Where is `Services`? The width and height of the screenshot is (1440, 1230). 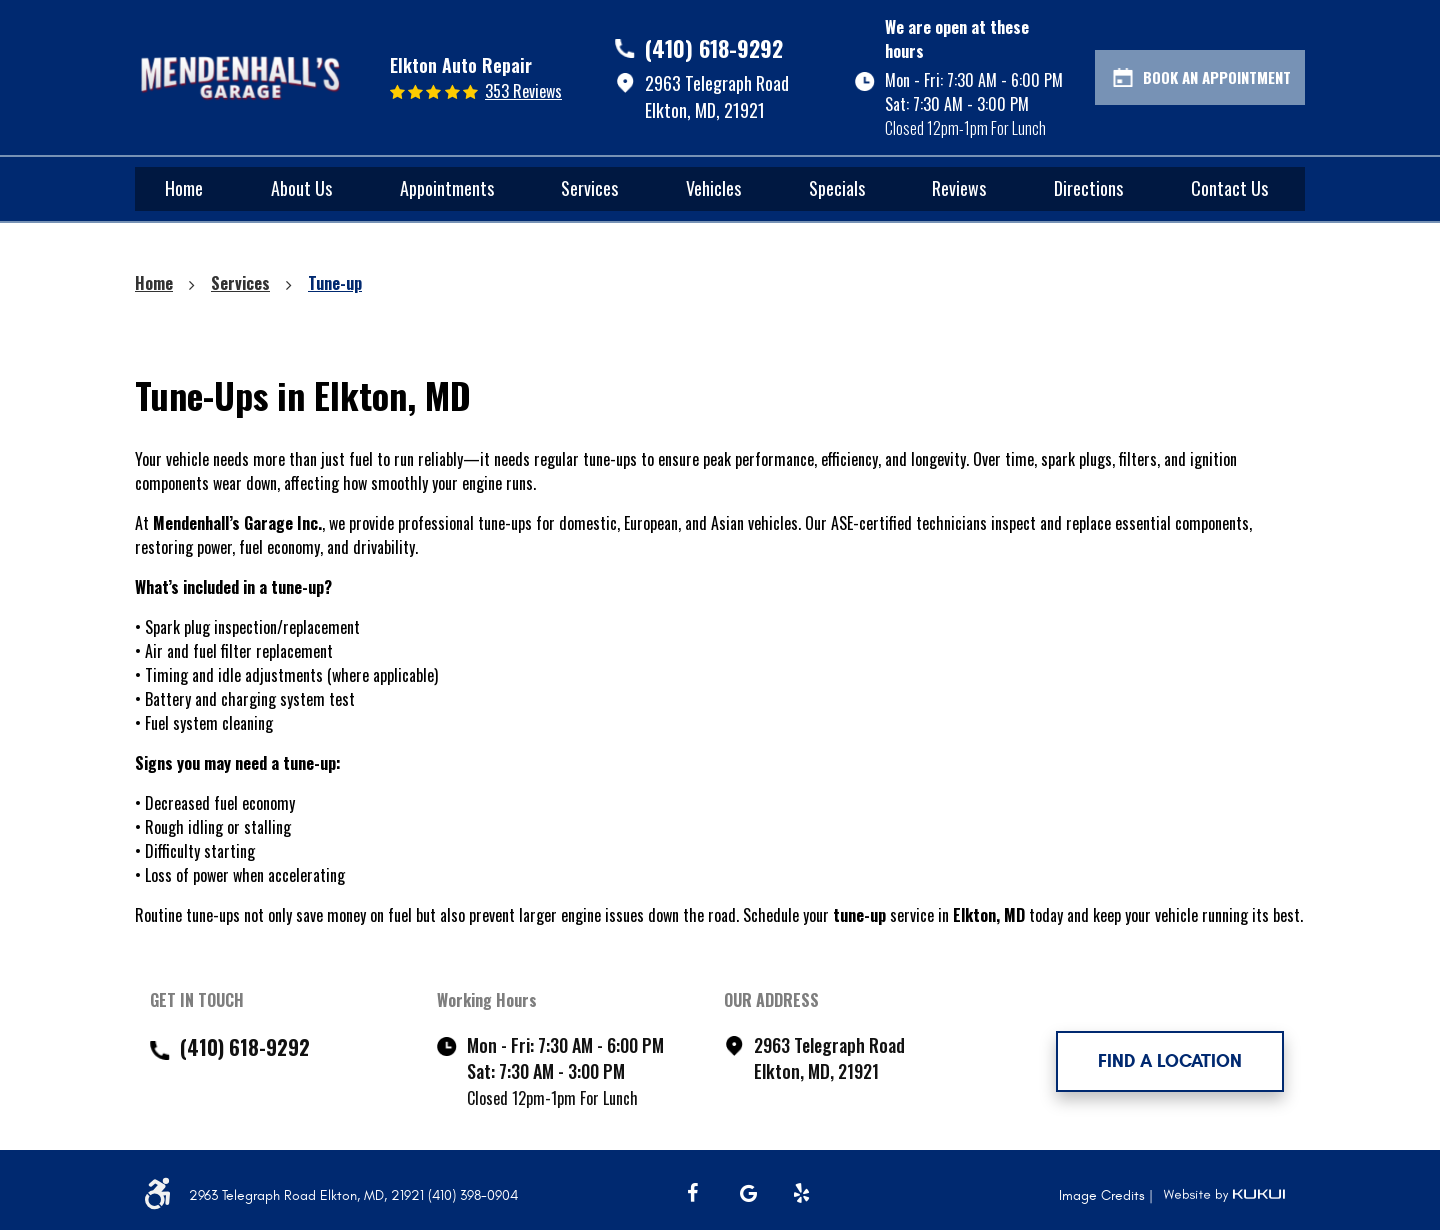 Services is located at coordinates (589, 188).